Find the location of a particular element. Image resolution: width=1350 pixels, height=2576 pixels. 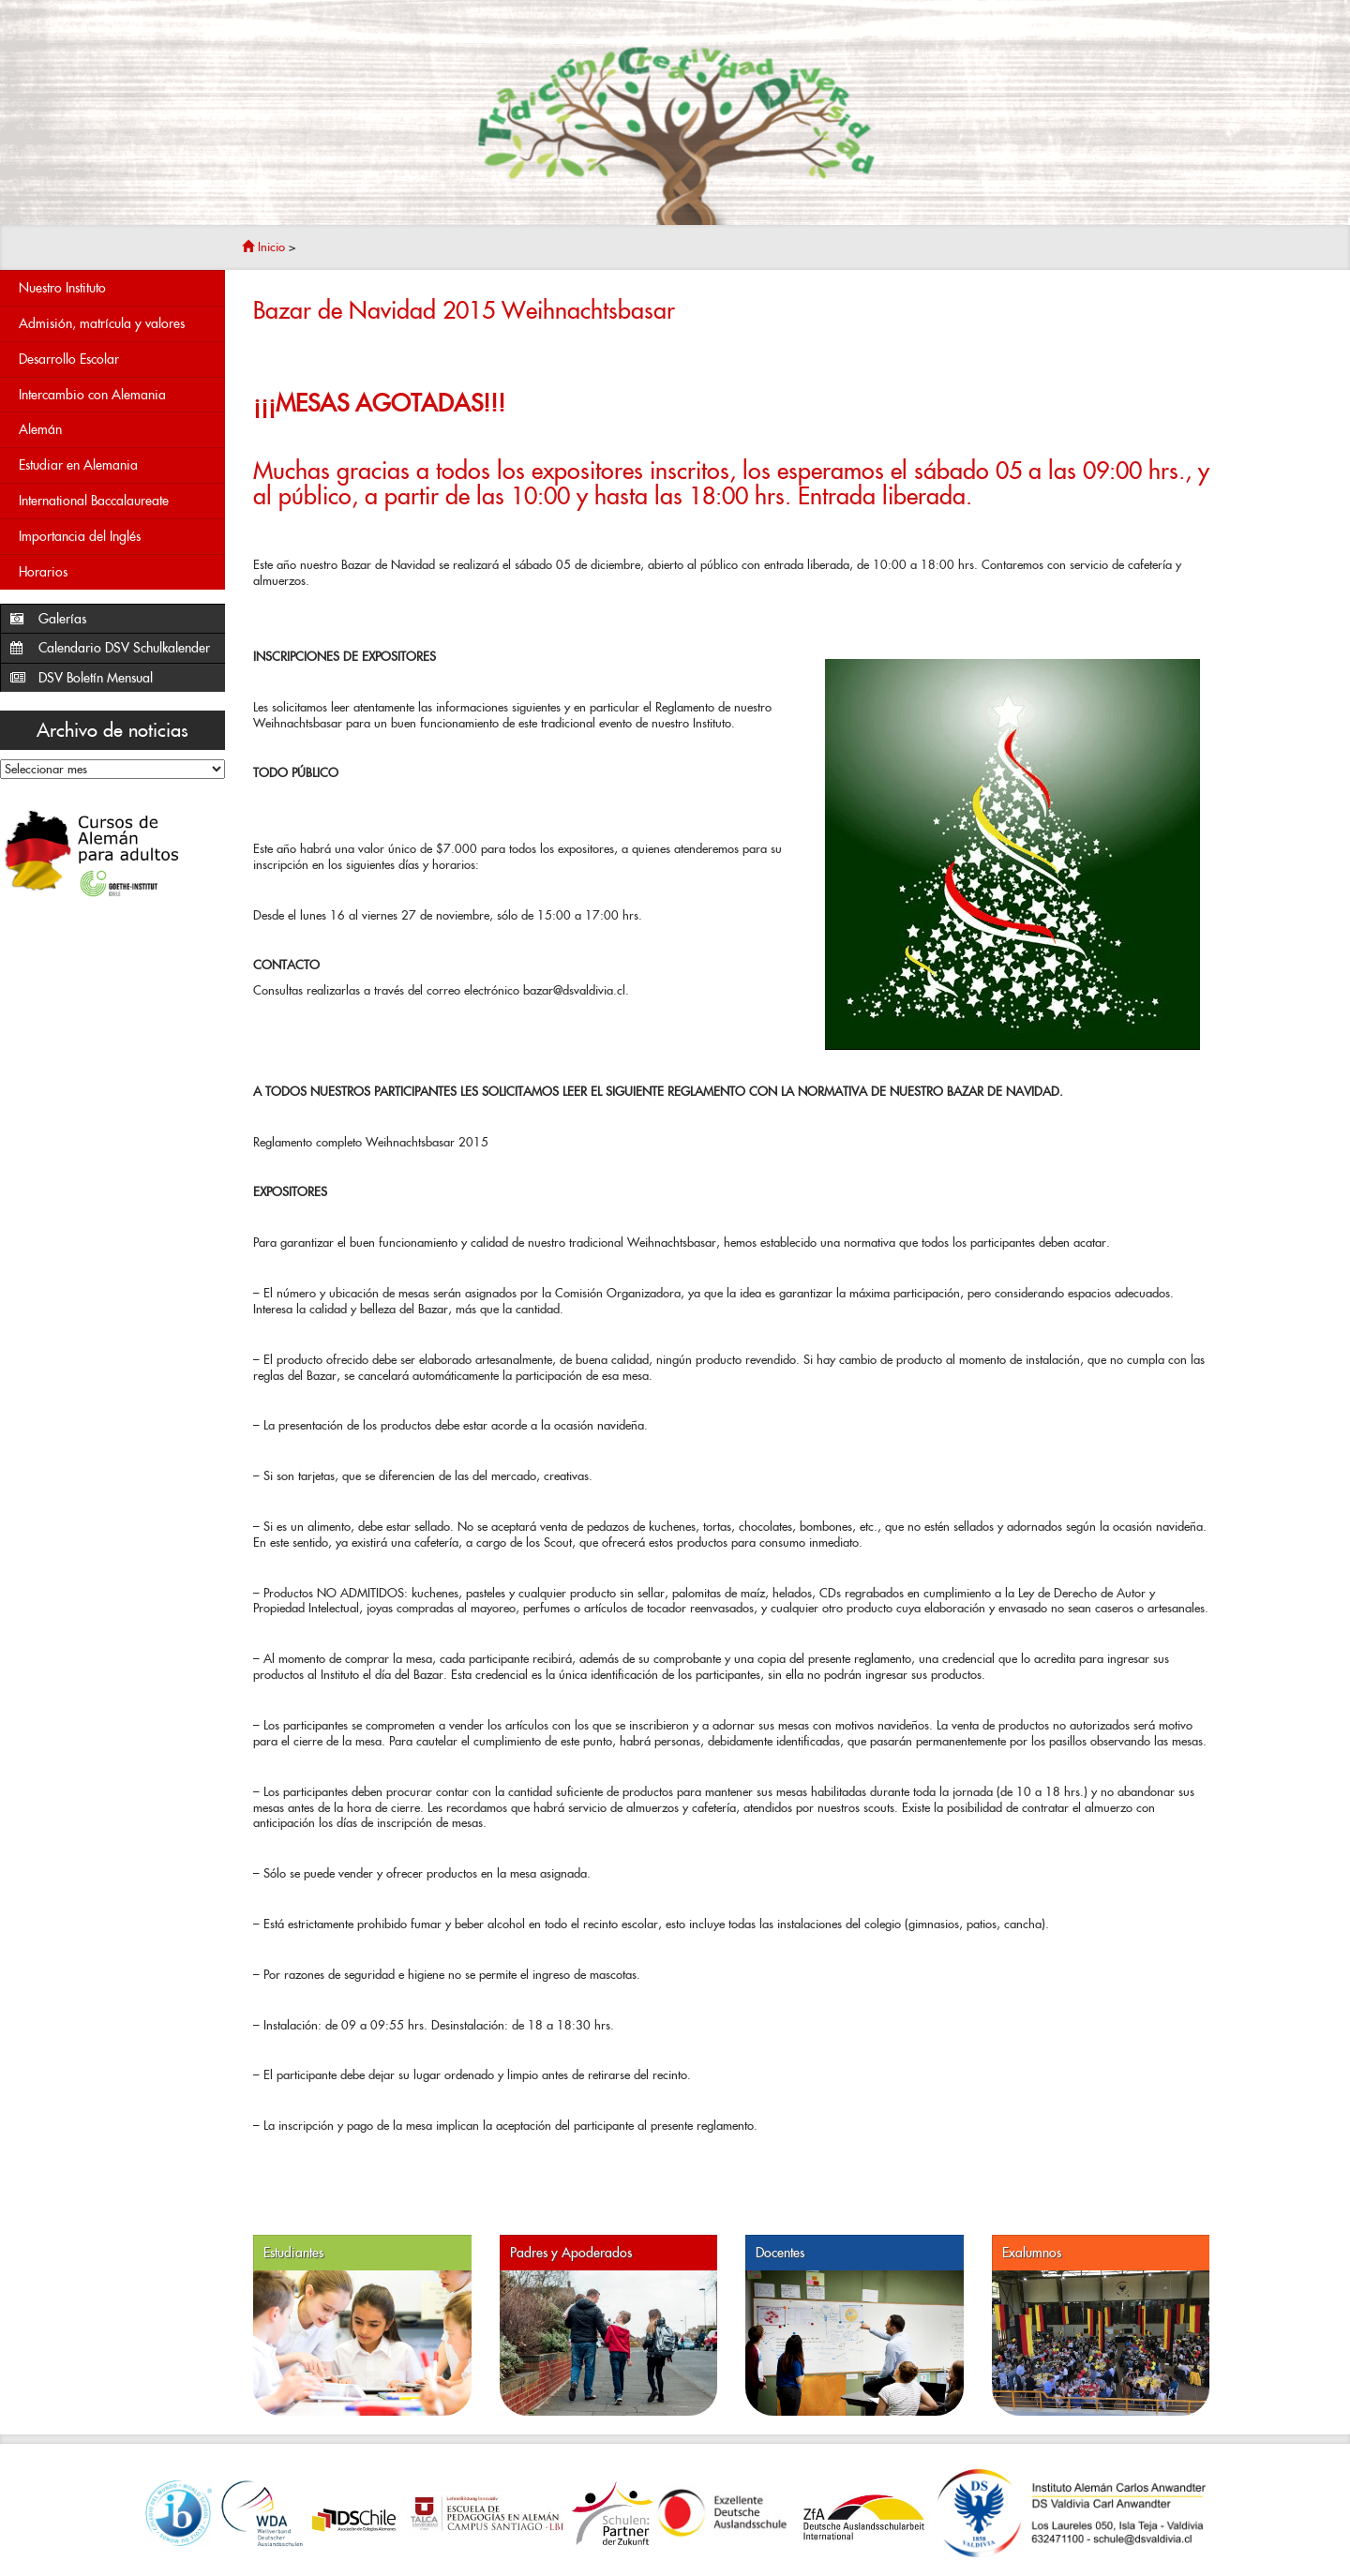

Desarrollo Escolar is located at coordinates (69, 359).